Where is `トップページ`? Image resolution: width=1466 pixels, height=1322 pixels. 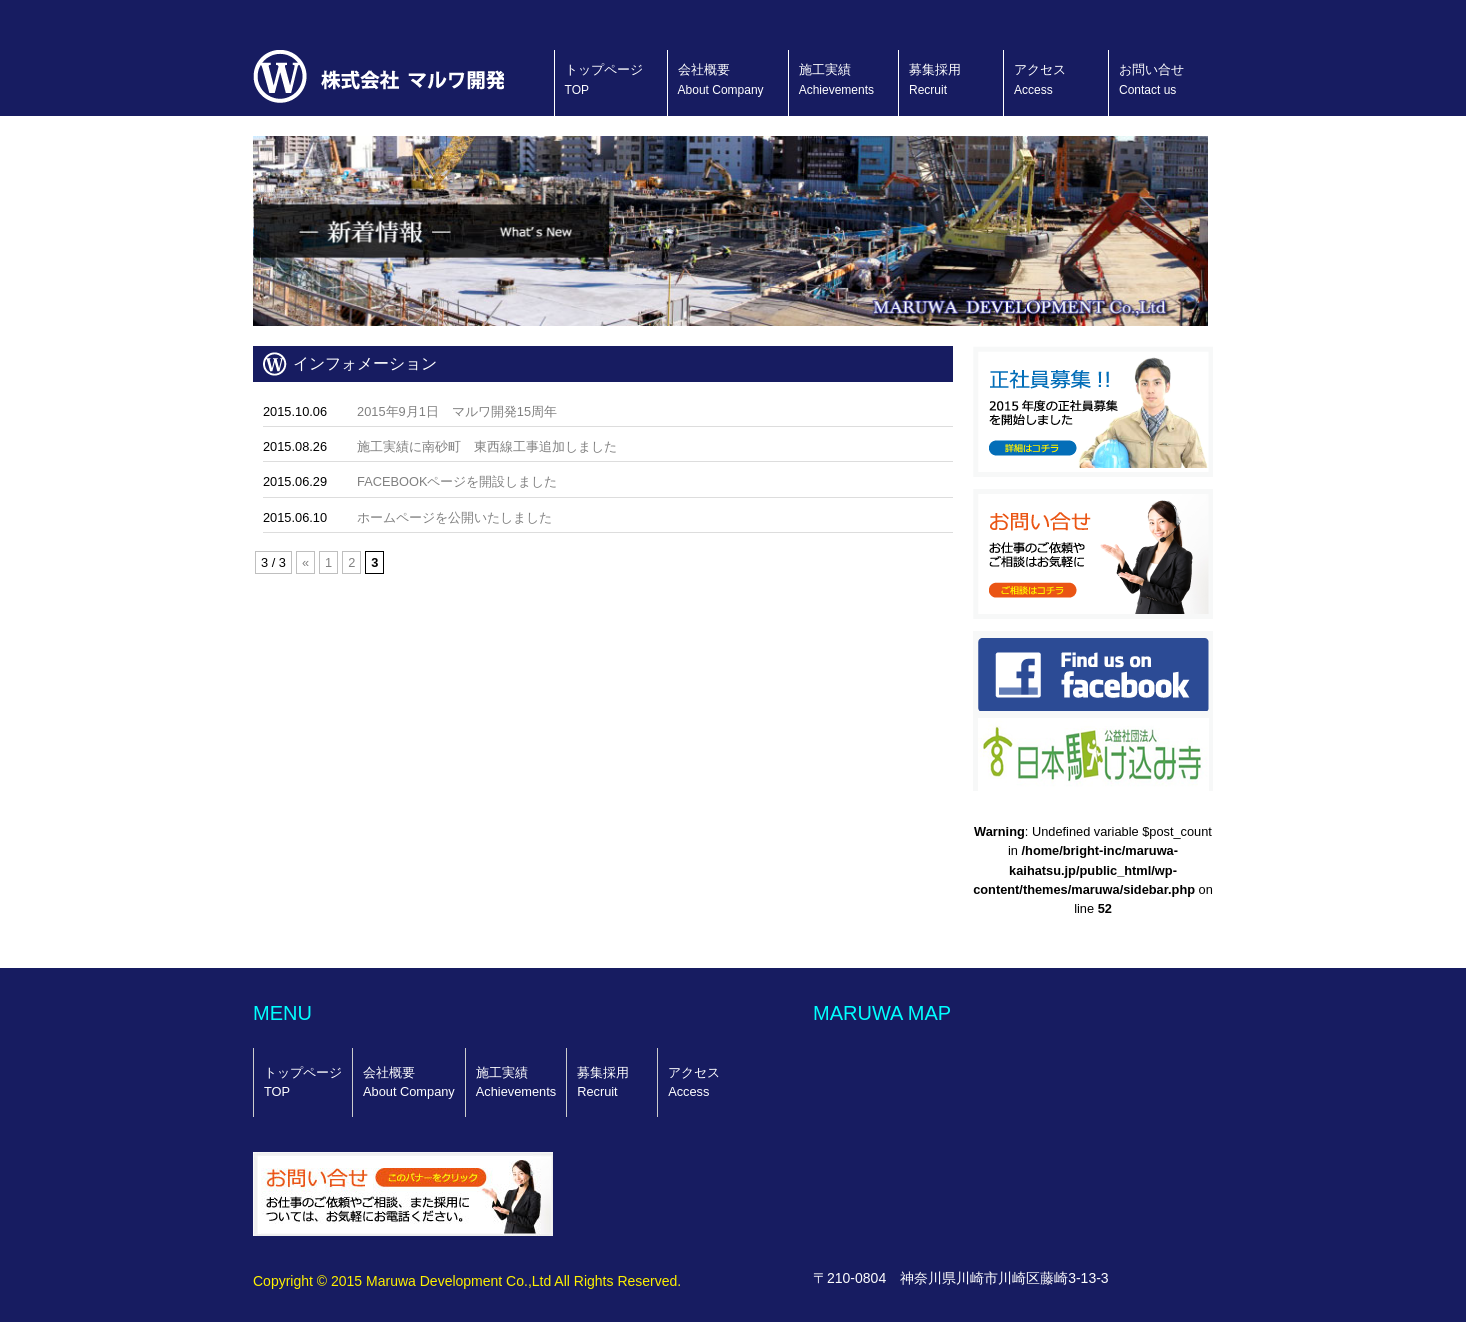 トップページ is located at coordinates (604, 79).